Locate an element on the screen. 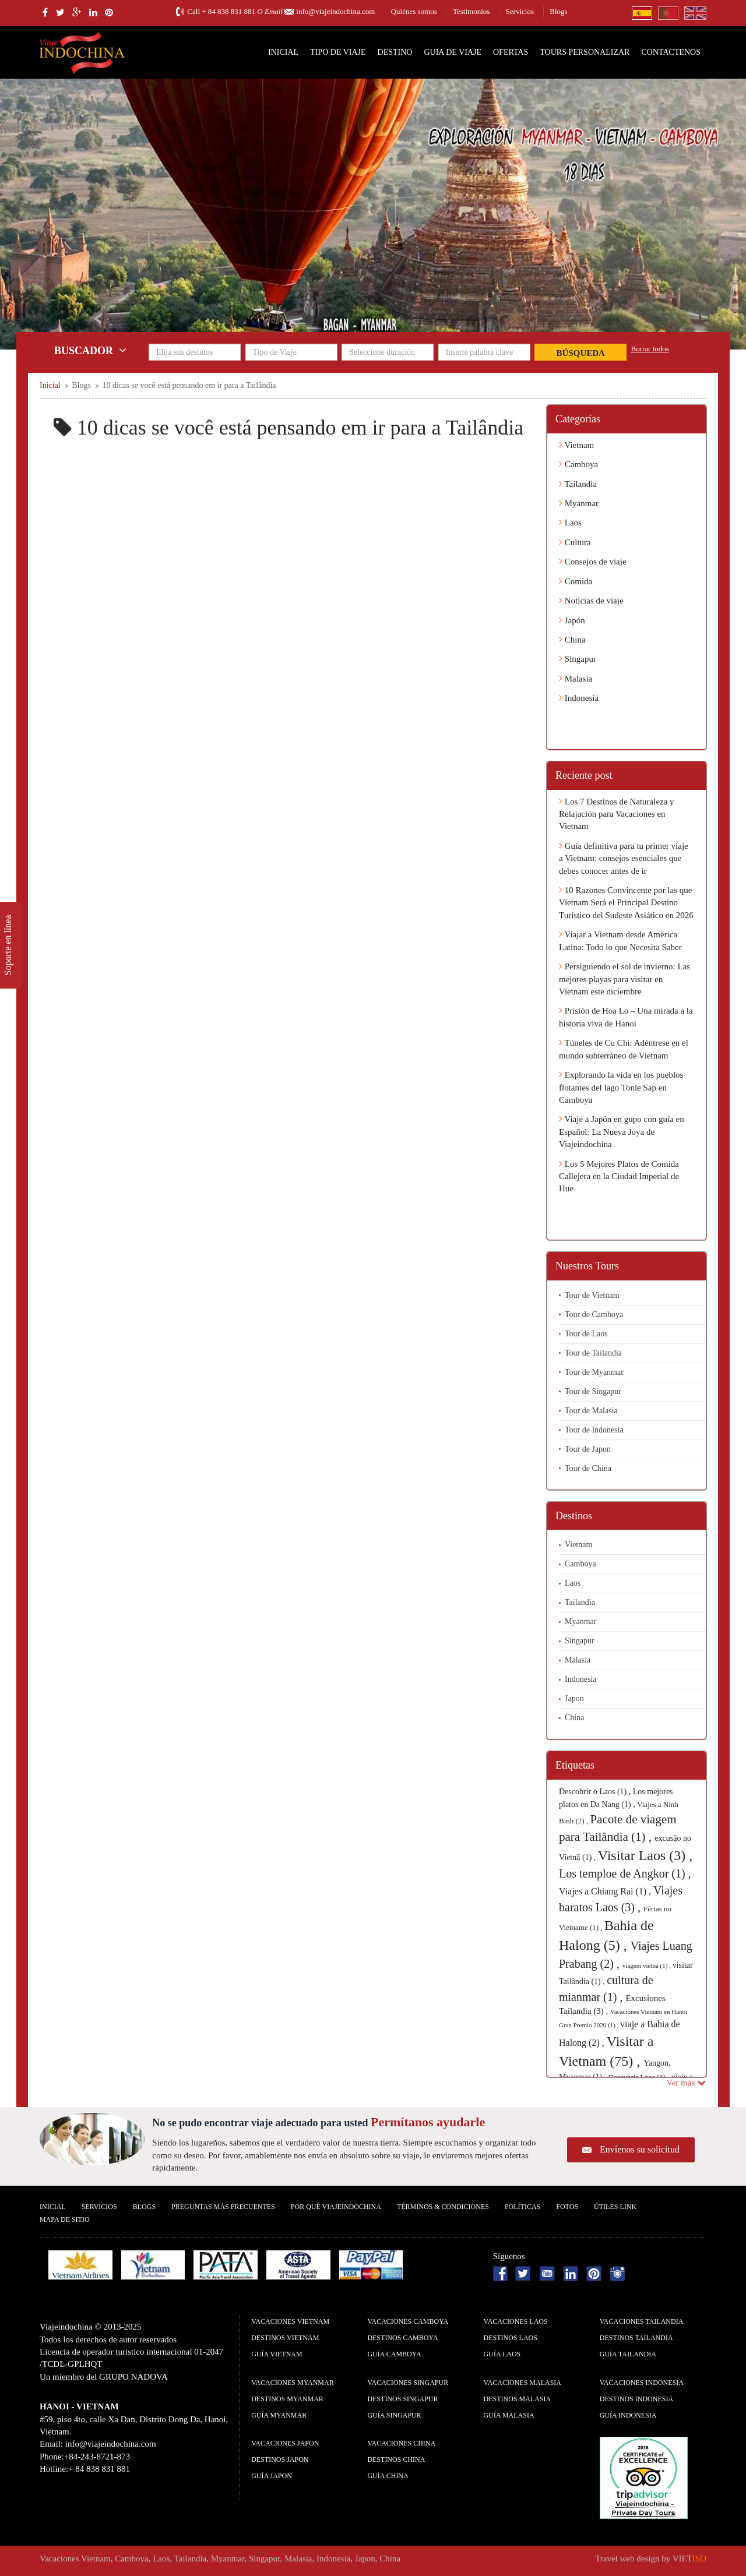  Vacaciones China is located at coordinates (401, 2443).